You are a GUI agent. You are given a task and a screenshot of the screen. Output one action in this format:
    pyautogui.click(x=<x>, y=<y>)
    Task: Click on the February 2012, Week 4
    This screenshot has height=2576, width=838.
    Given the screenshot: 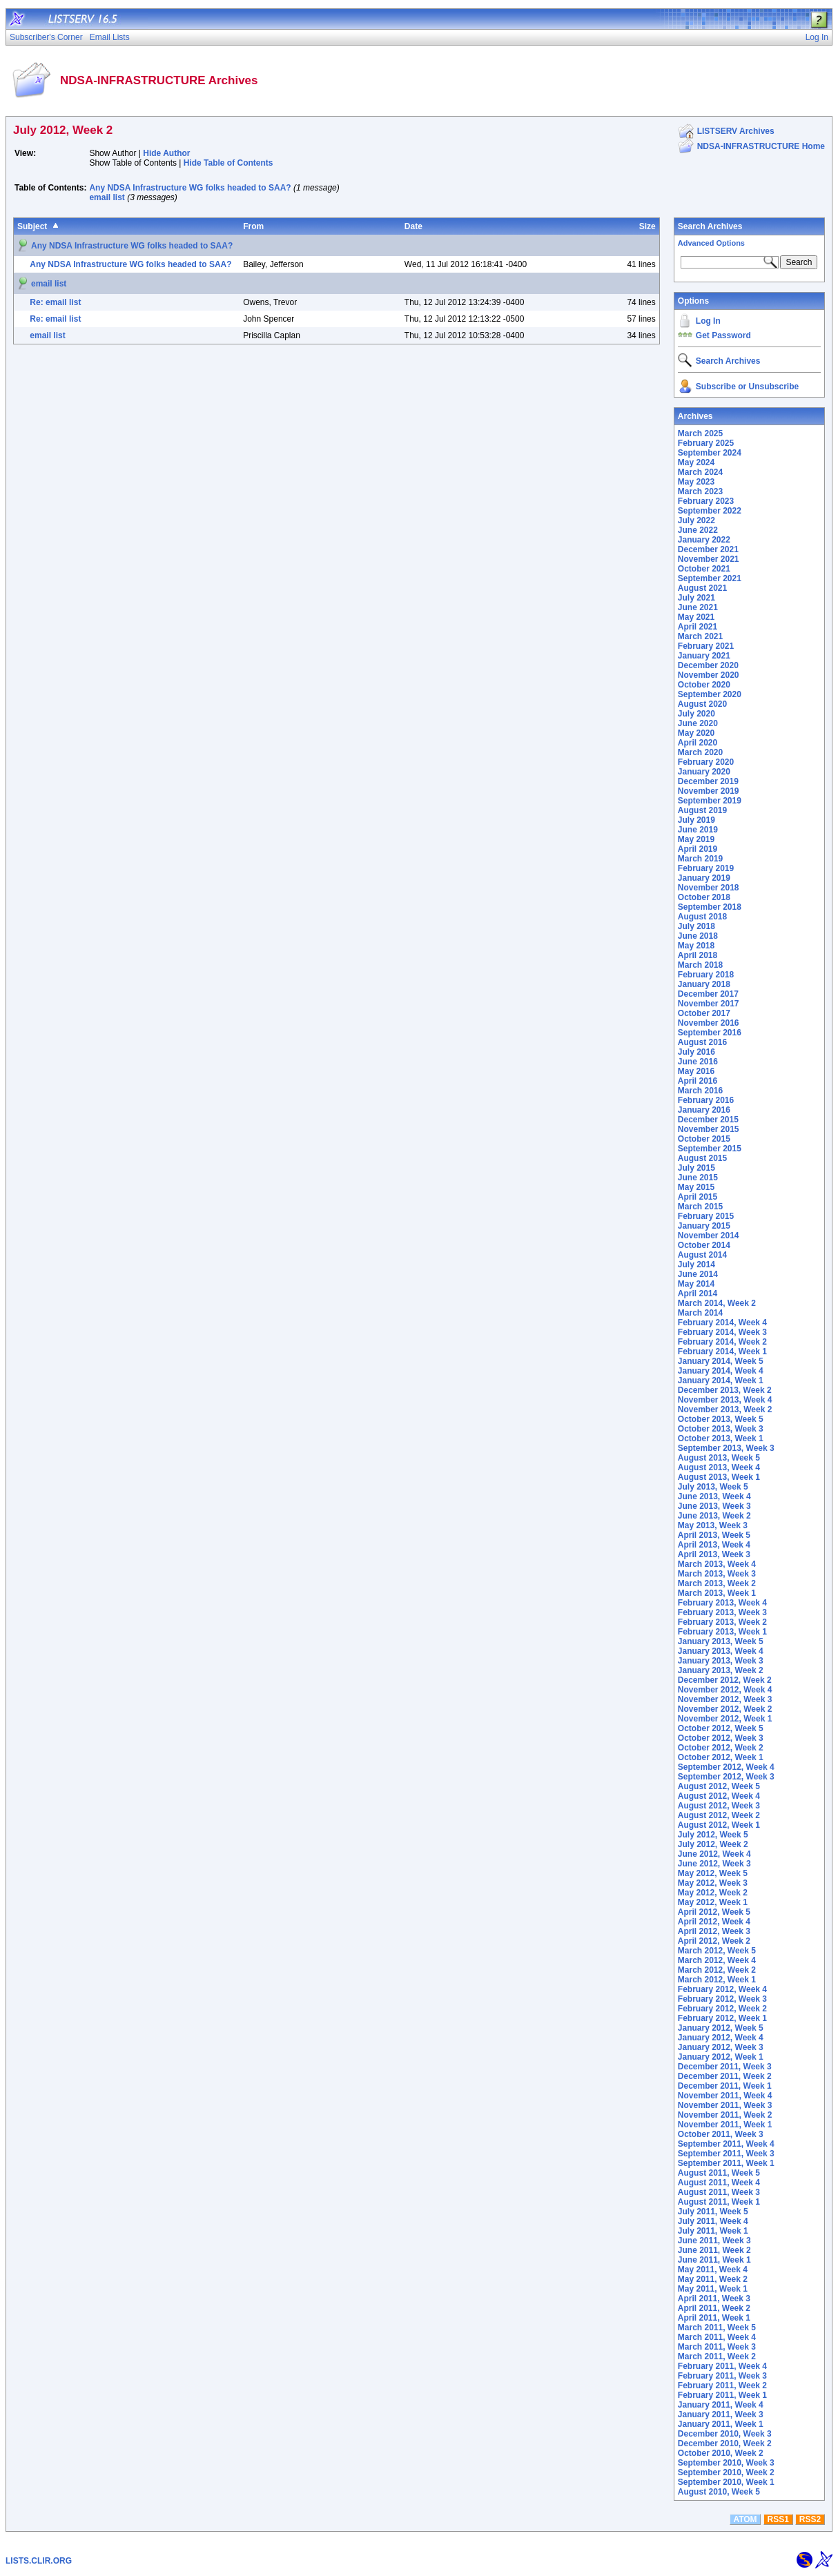 What is the action you would take?
    pyautogui.click(x=722, y=1989)
    